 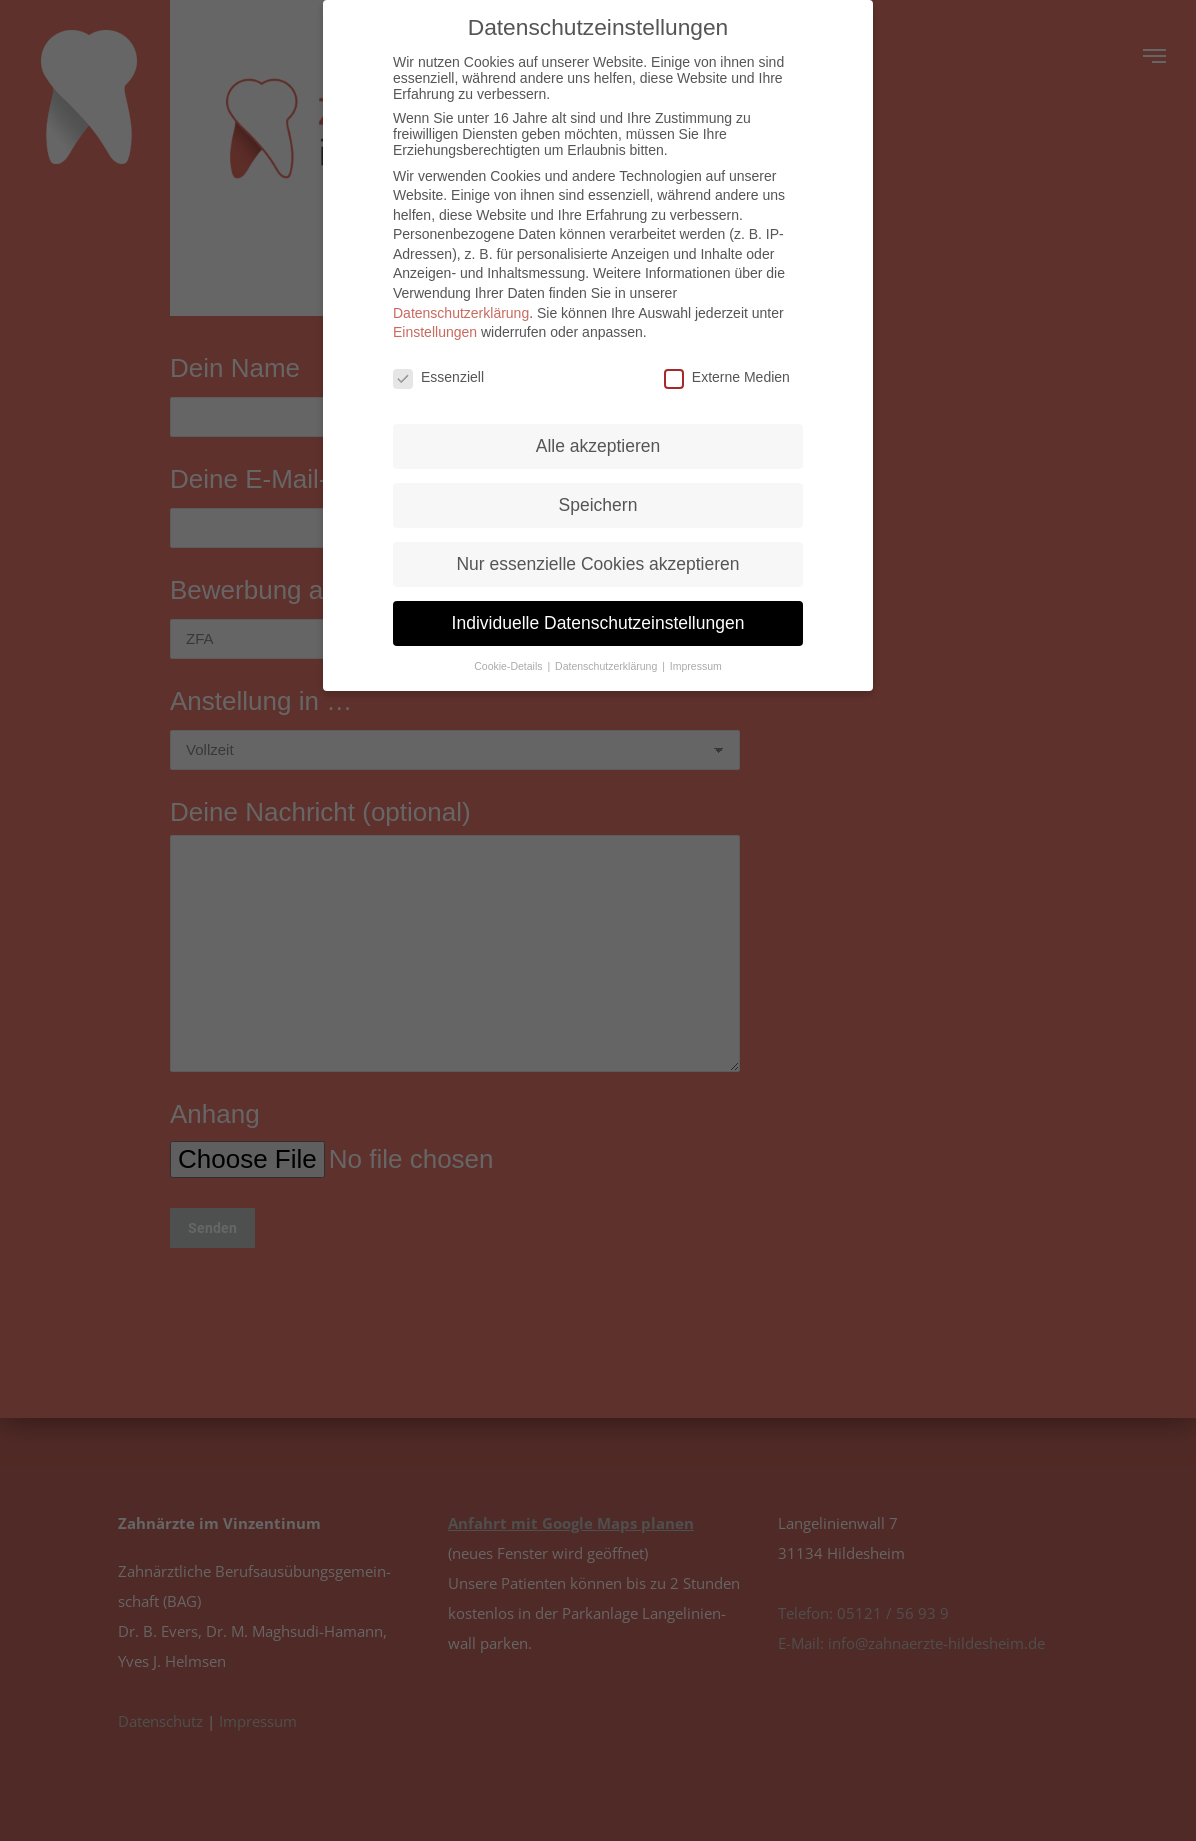 What do you see at coordinates (438, 377) in the screenshot?
I see `Essenziell` at bounding box center [438, 377].